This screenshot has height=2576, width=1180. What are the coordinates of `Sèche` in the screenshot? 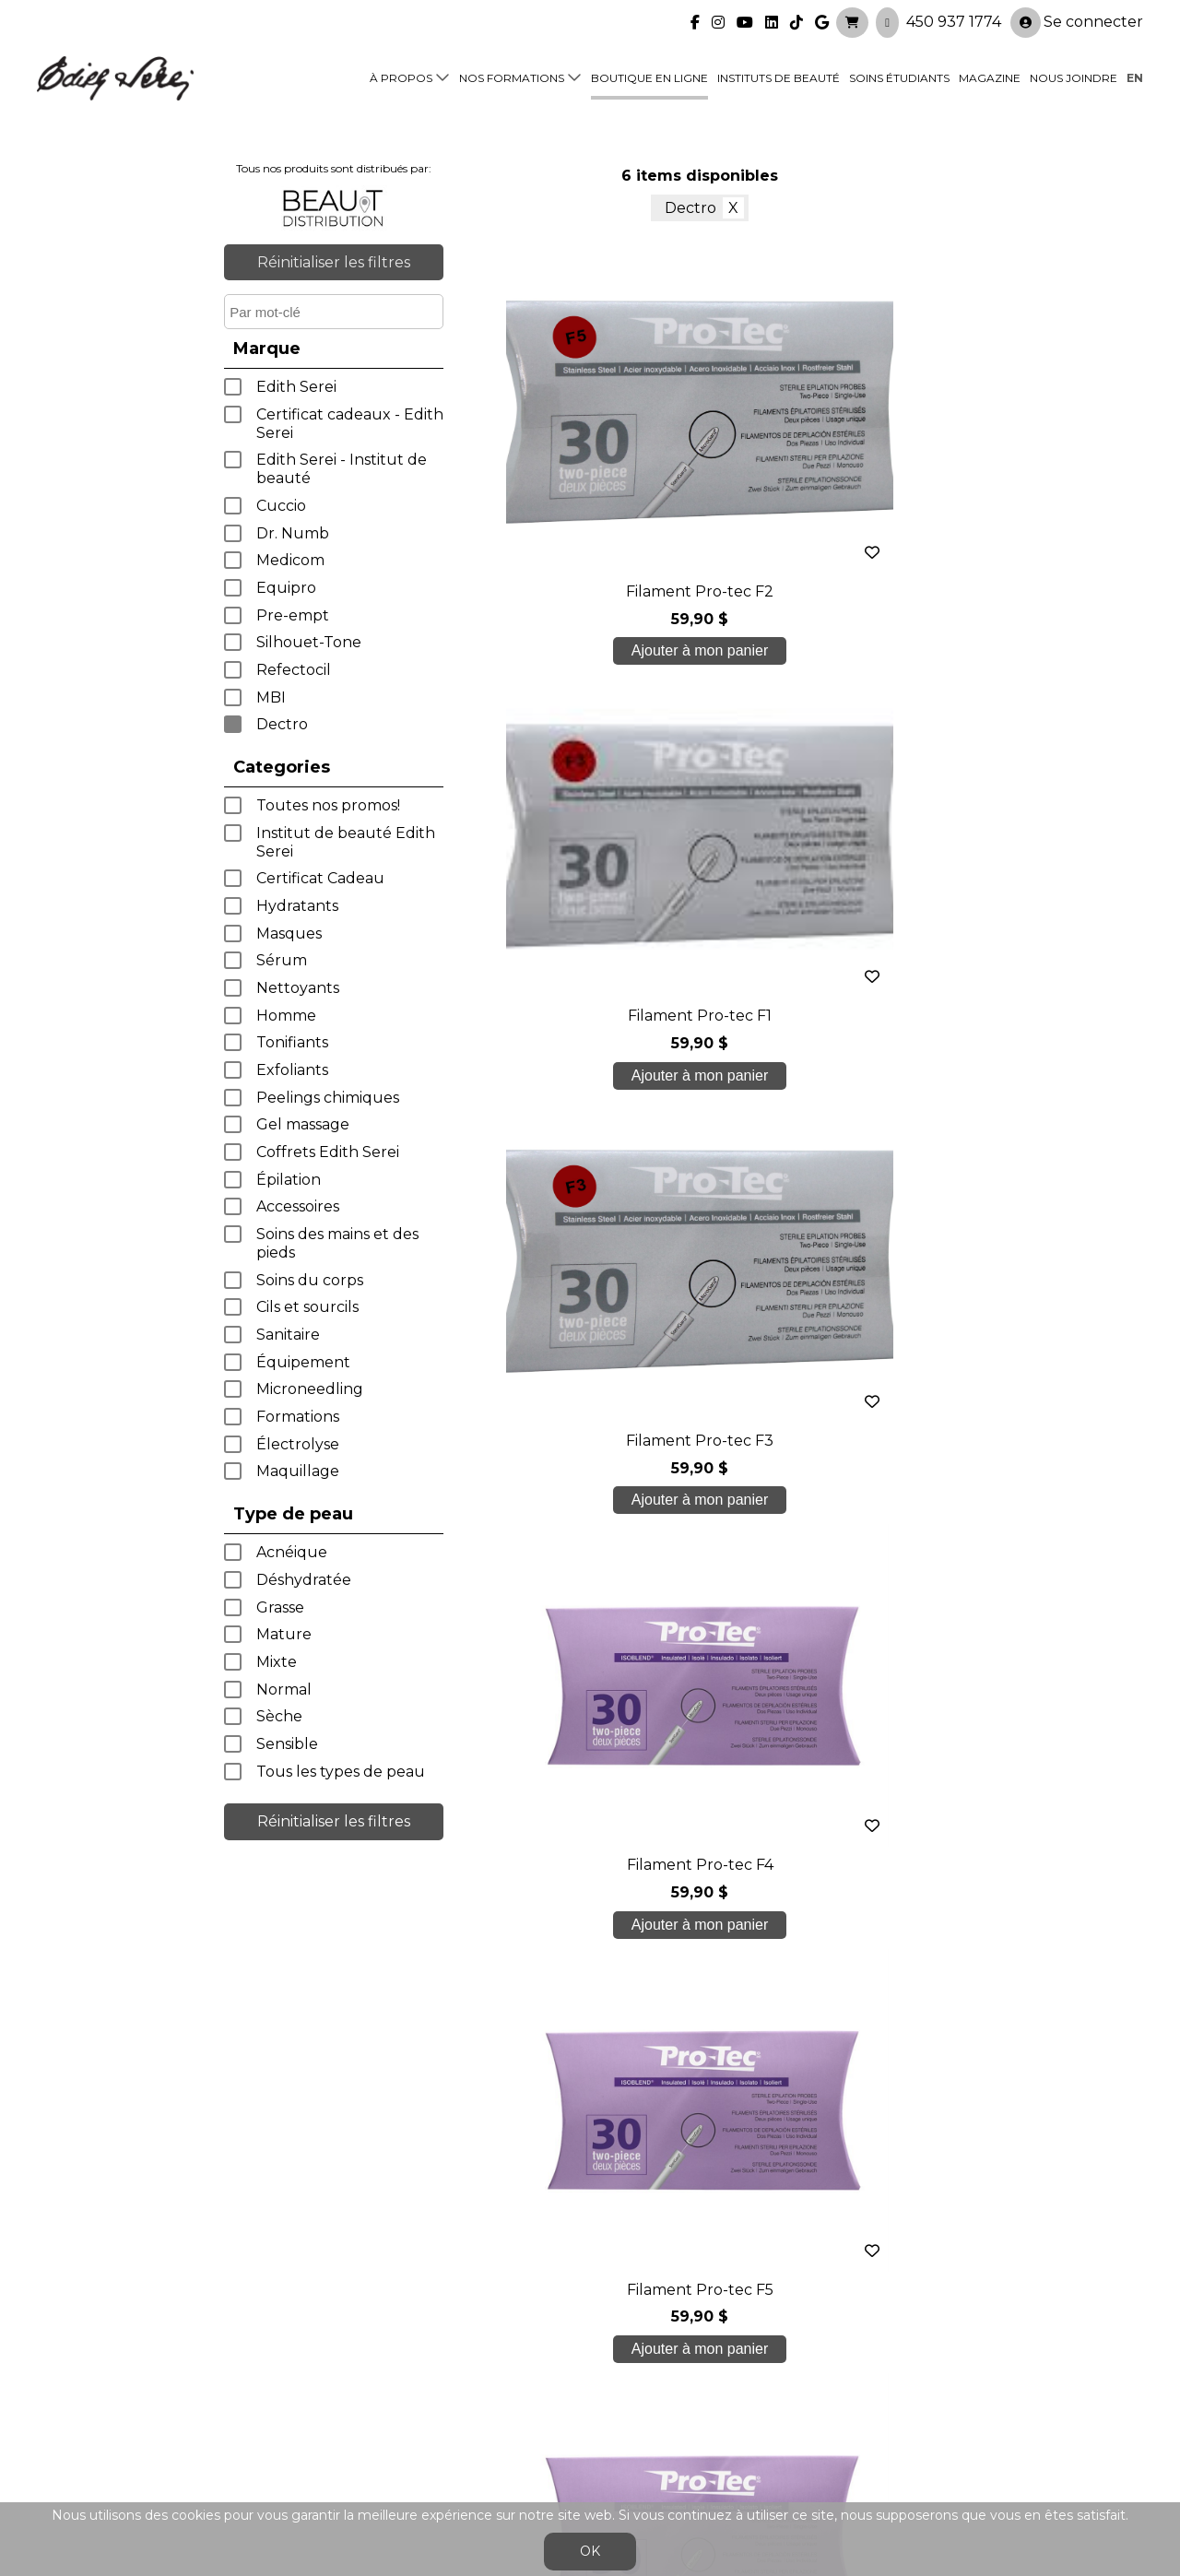 It's located at (279, 1716).